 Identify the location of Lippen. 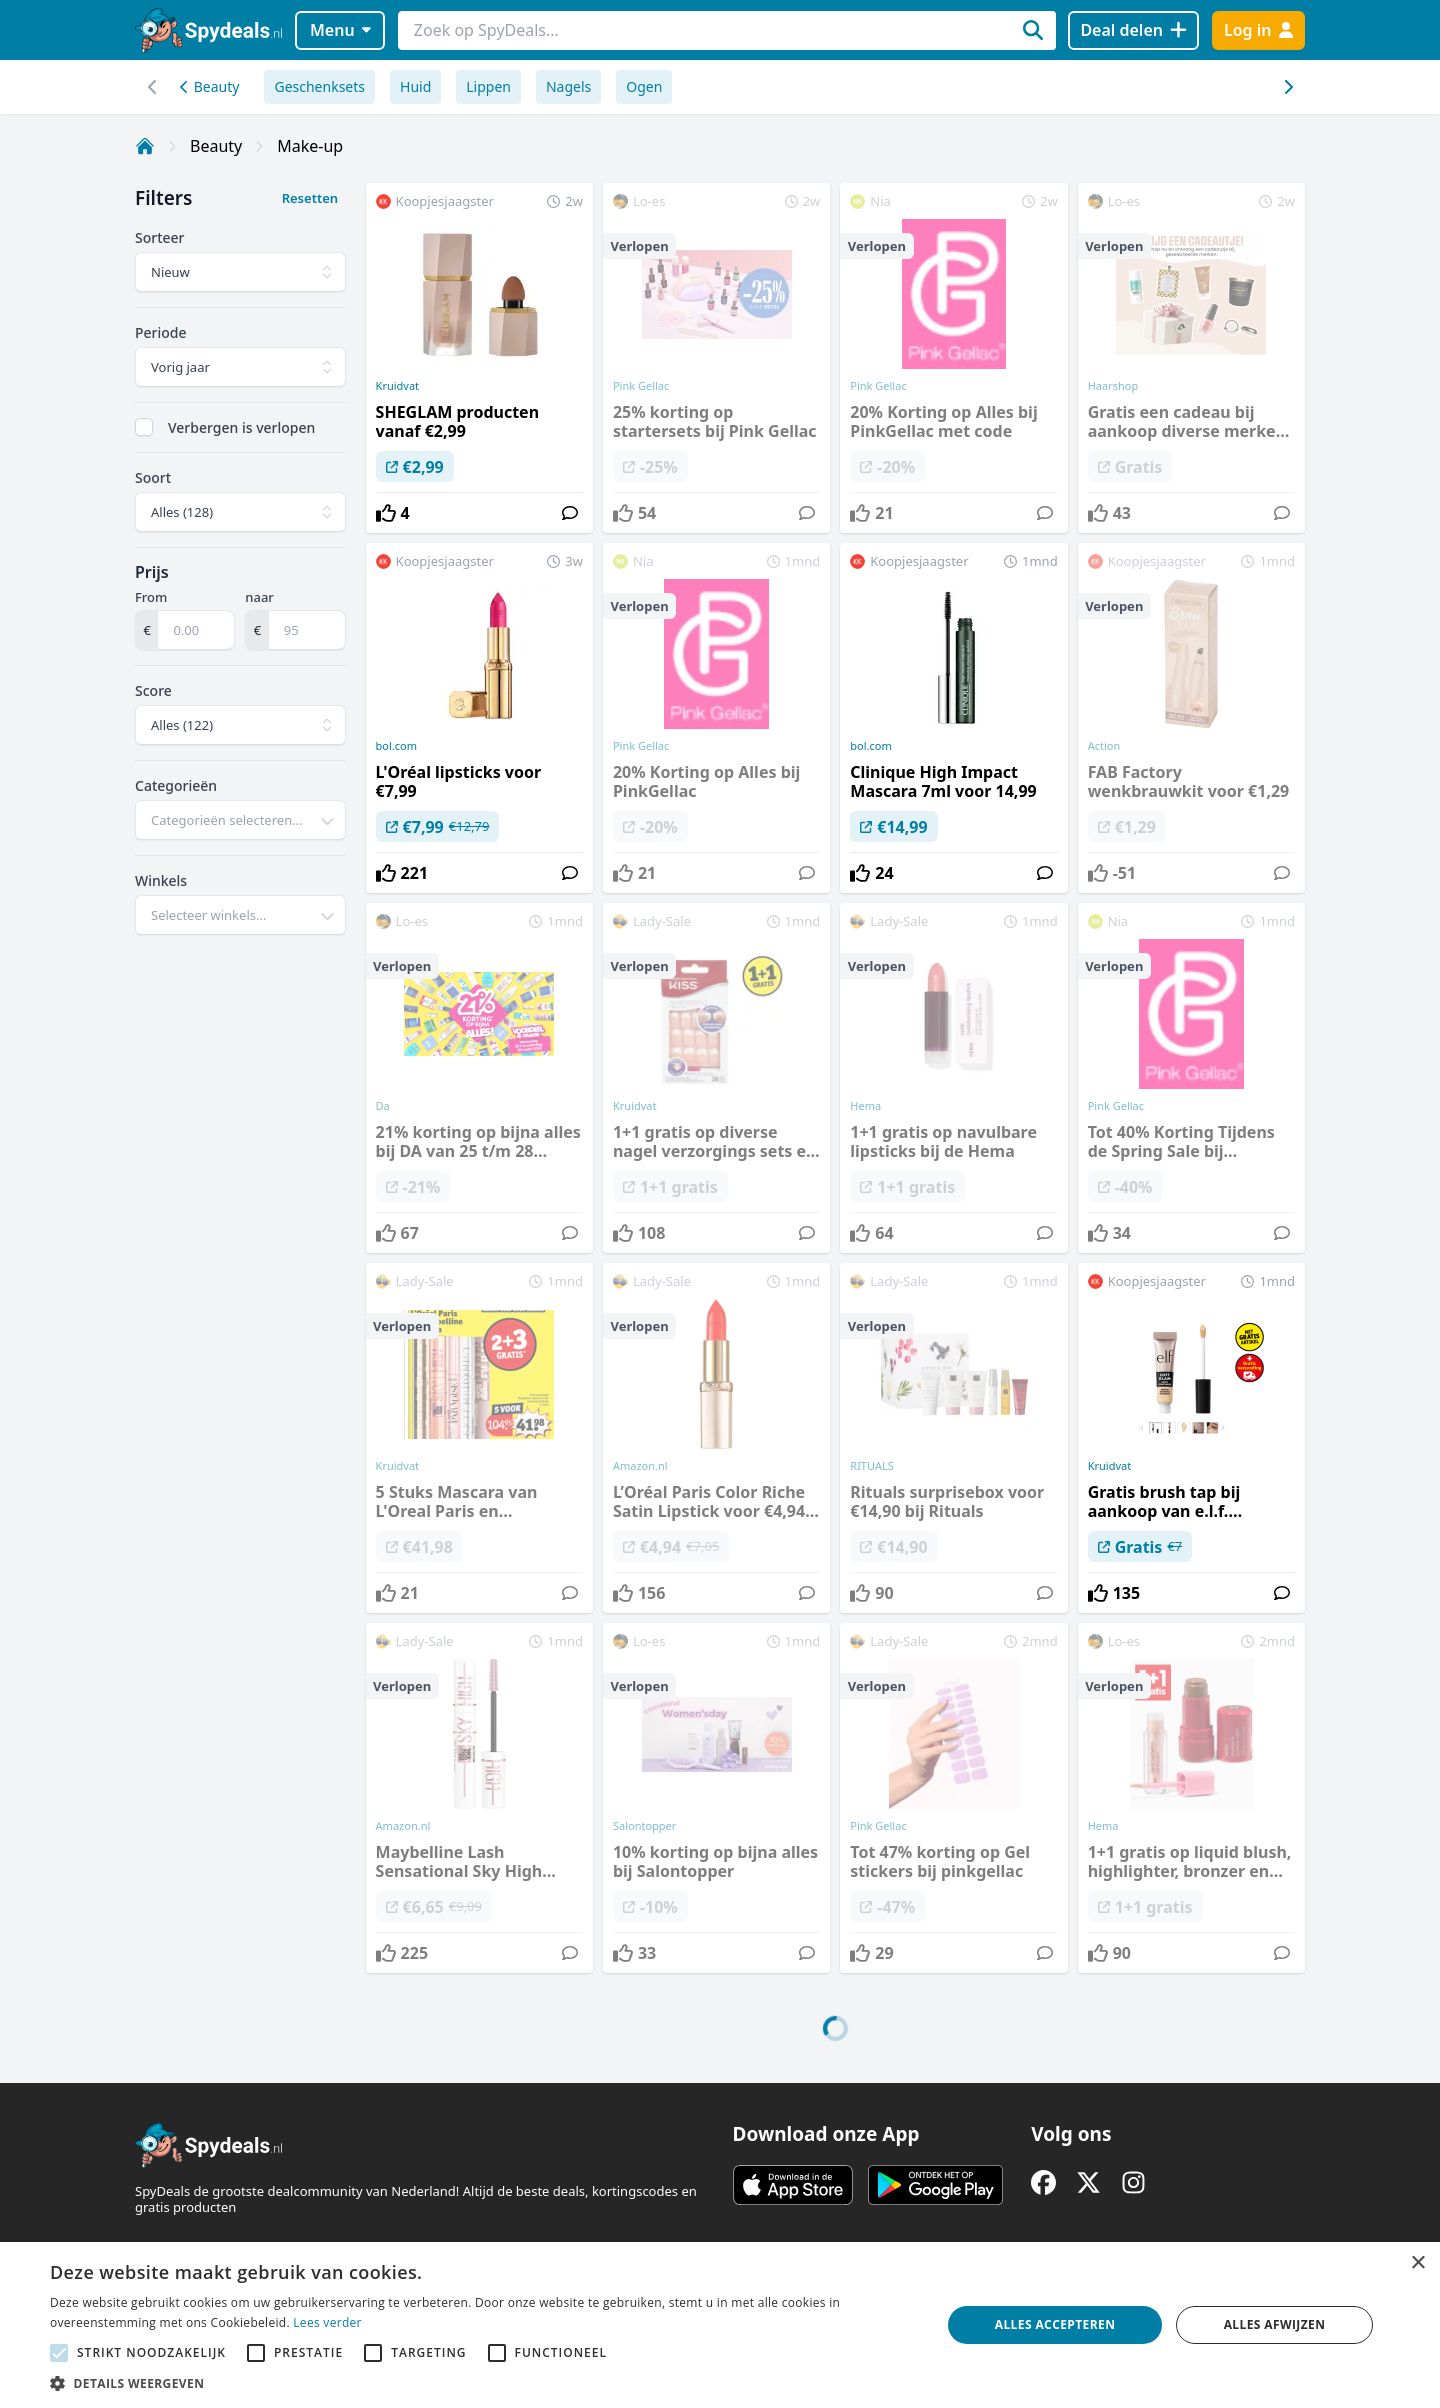
(488, 86).